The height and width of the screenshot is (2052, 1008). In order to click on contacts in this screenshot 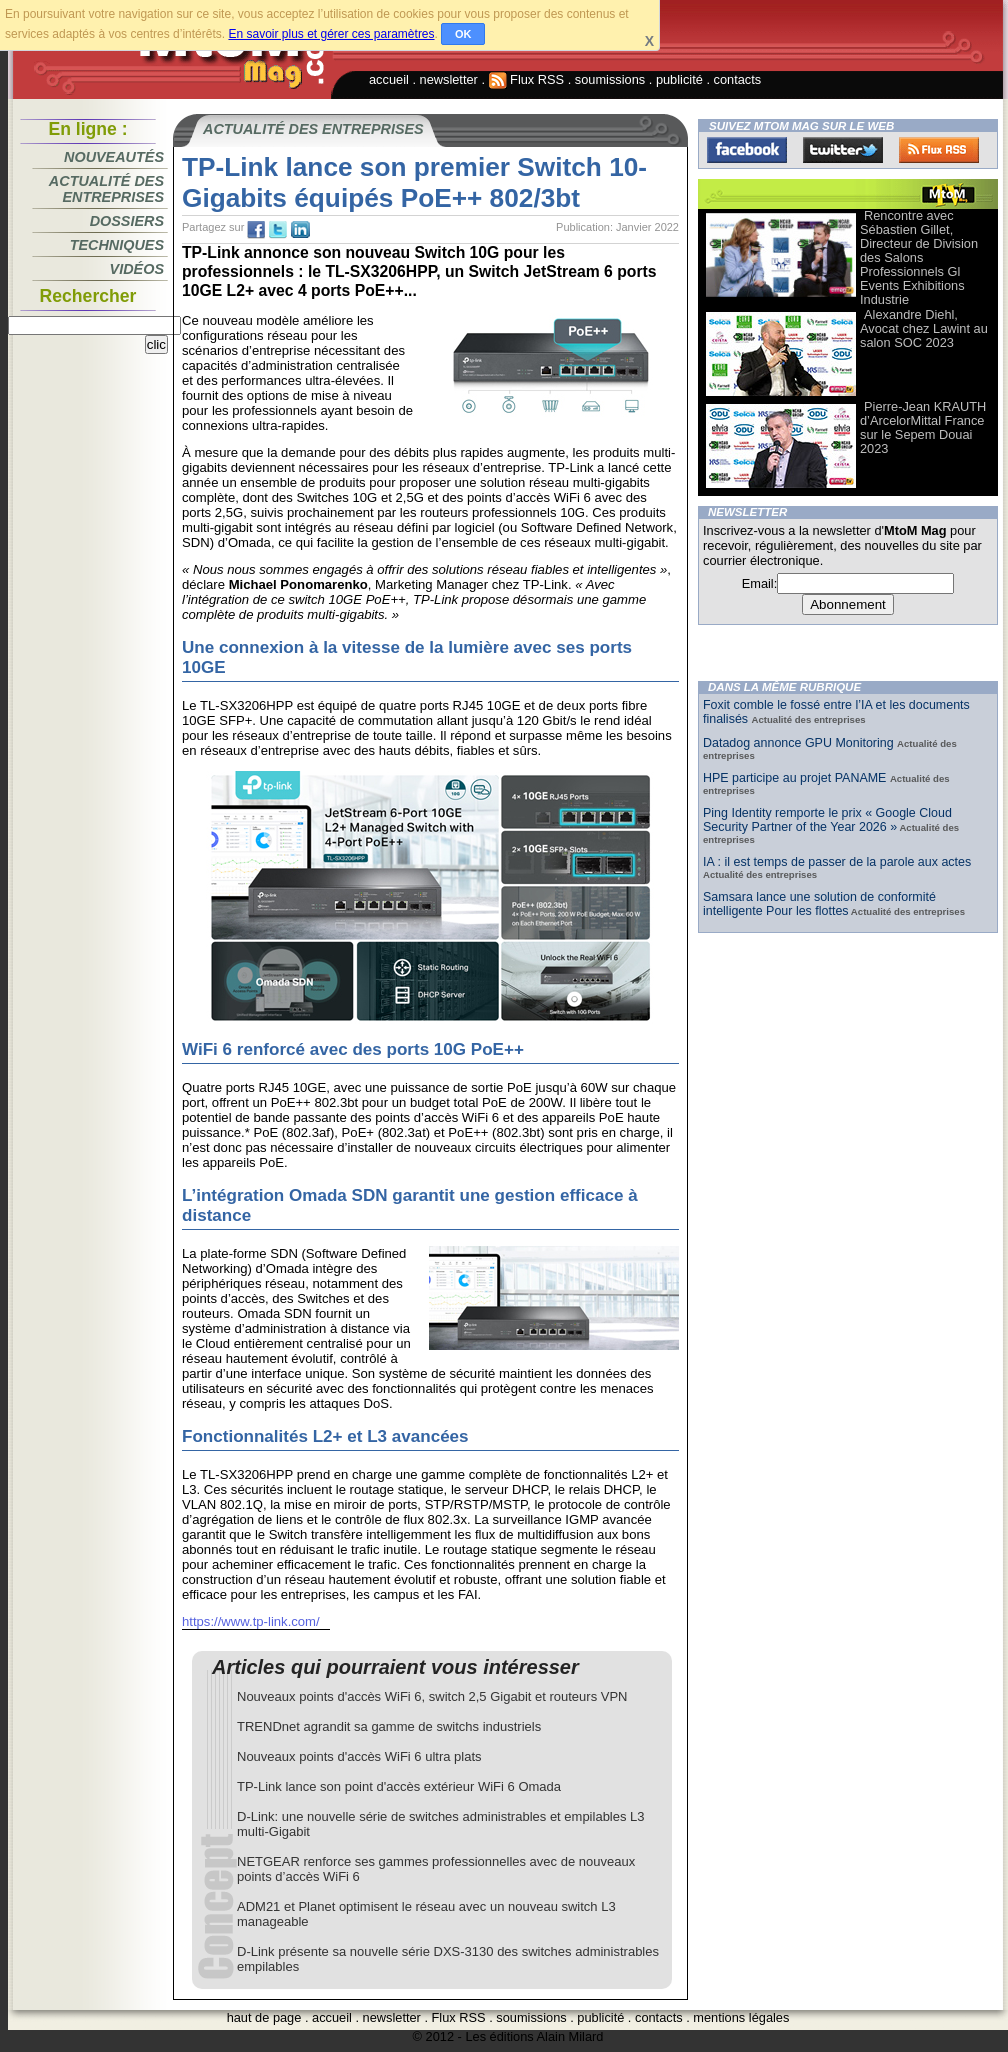, I will do `click(738, 79)`.